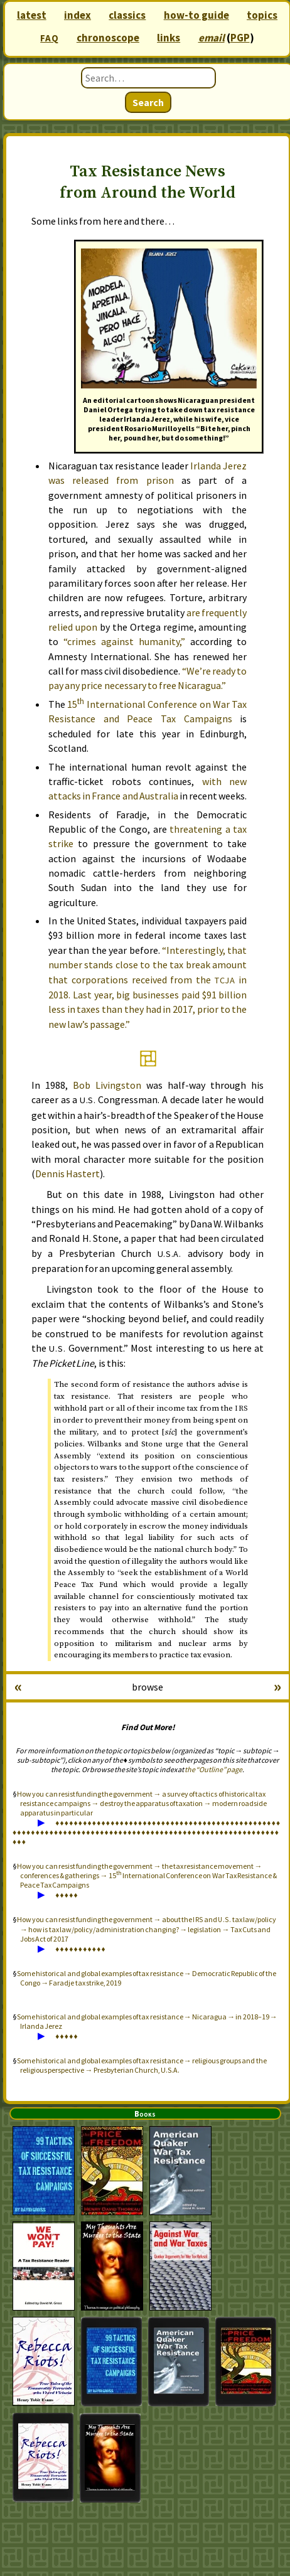 Image resolution: width=290 pixels, height=2576 pixels. Describe the element at coordinates (213, 1769) in the screenshot. I see `the “Outline” page` at that location.